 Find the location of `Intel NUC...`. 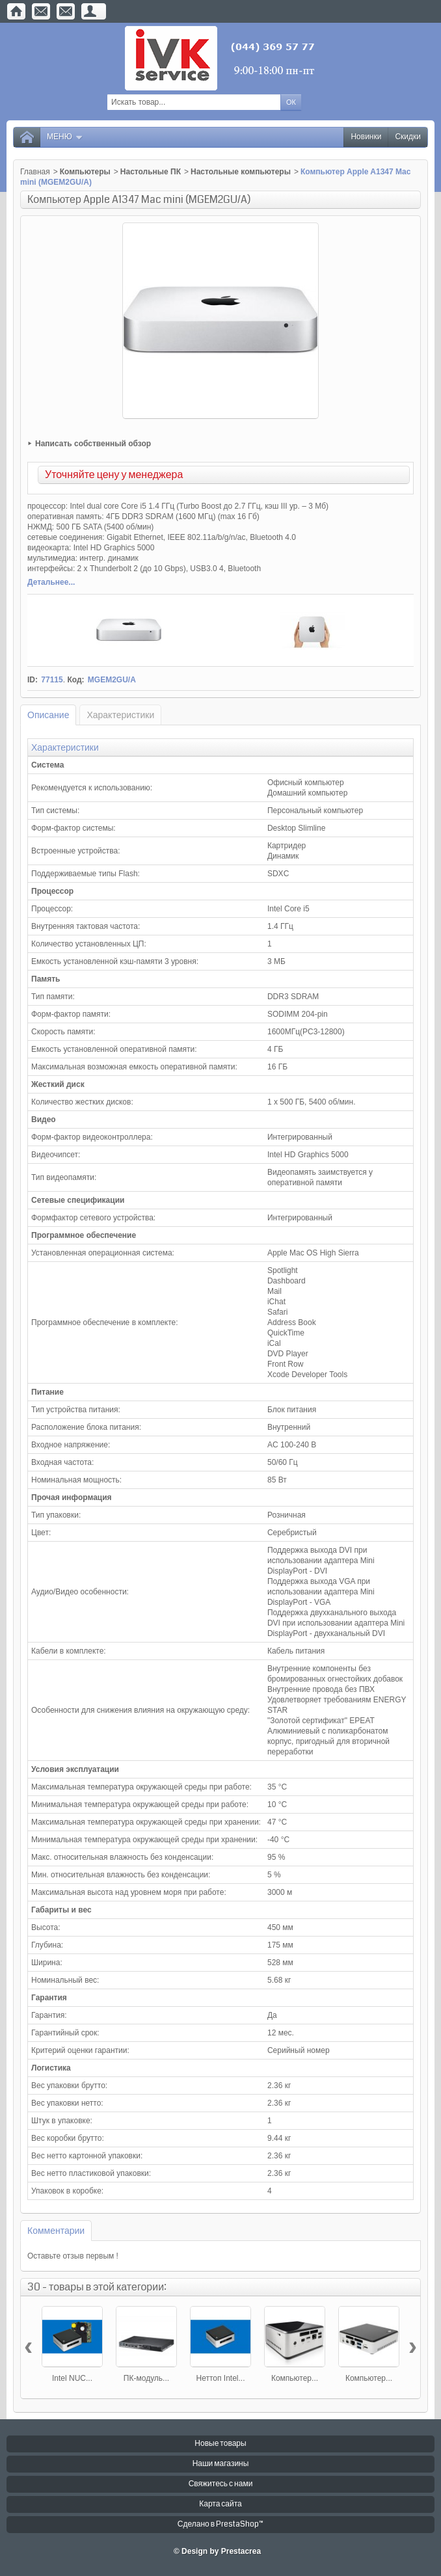

Intel NUC... is located at coordinates (72, 2378).